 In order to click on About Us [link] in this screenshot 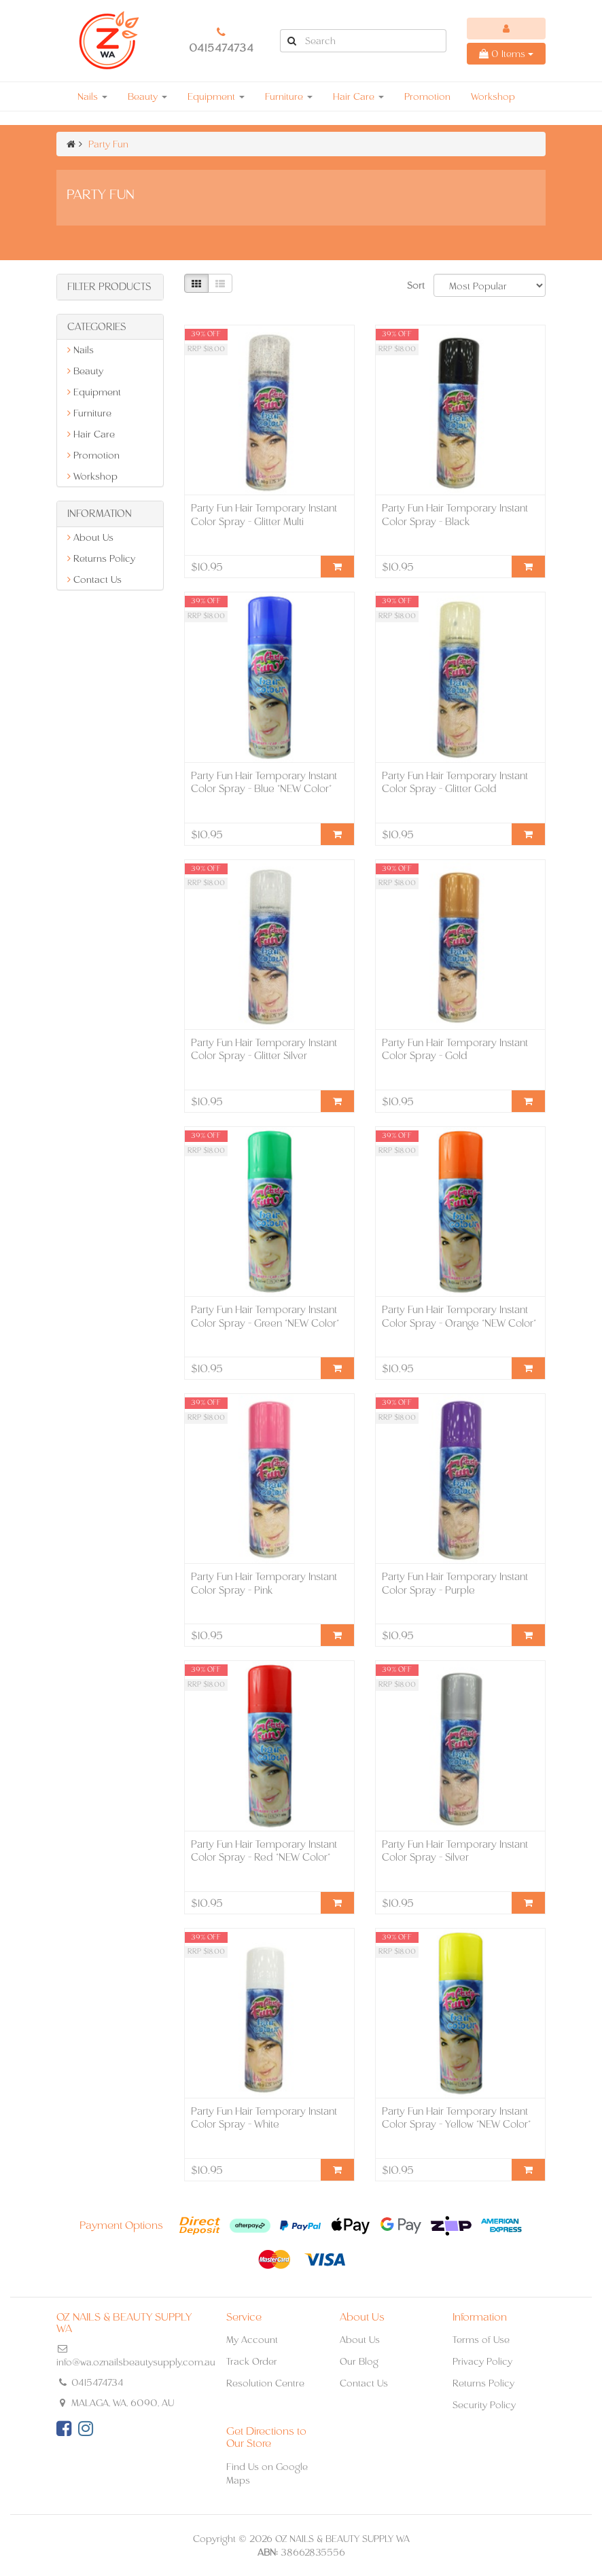, I will do `click(90, 537)`.